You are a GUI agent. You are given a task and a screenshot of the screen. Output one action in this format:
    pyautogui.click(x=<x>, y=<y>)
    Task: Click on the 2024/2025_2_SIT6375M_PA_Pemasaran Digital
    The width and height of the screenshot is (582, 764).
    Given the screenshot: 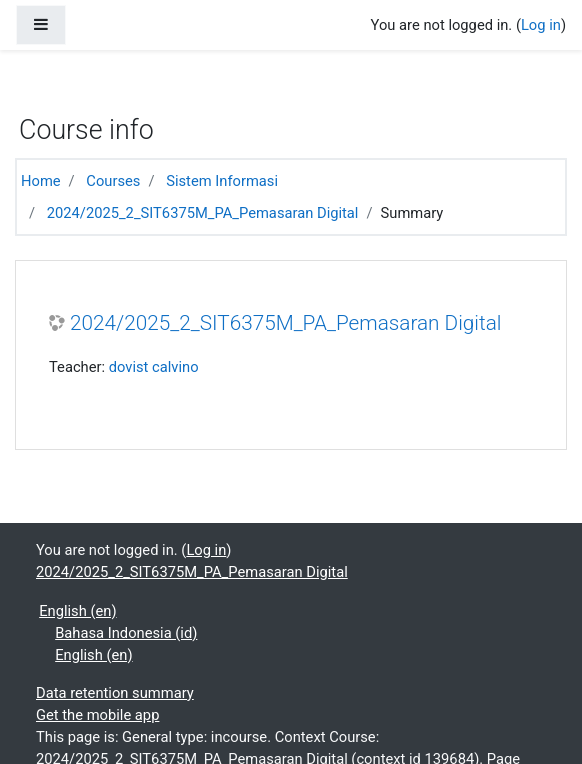 What is the action you would take?
    pyautogui.click(x=203, y=213)
    